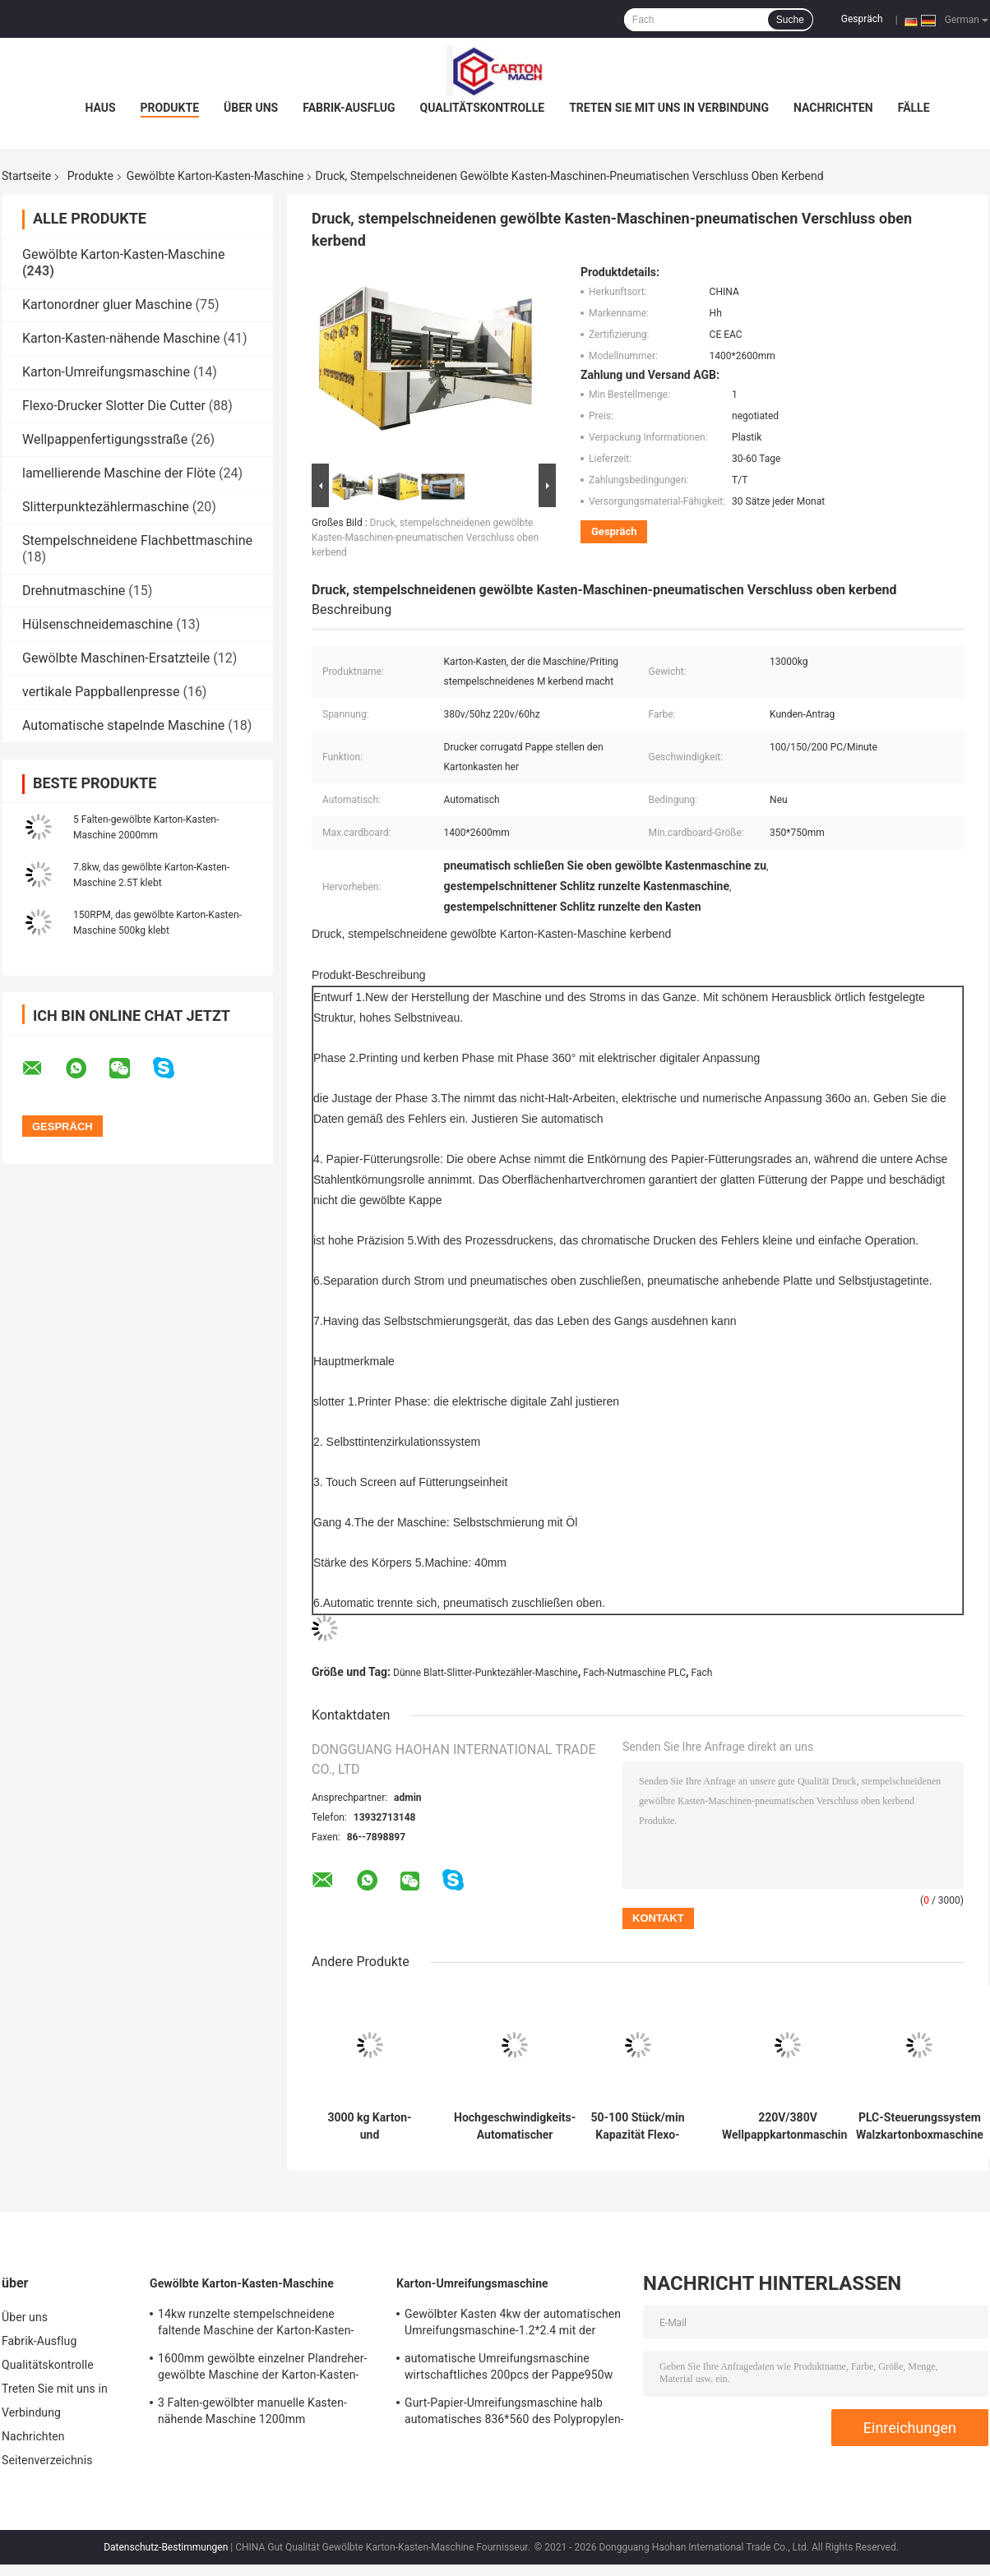 The image size is (990, 2576). What do you see at coordinates (833, 107) in the screenshot?
I see `Nachrichten` at bounding box center [833, 107].